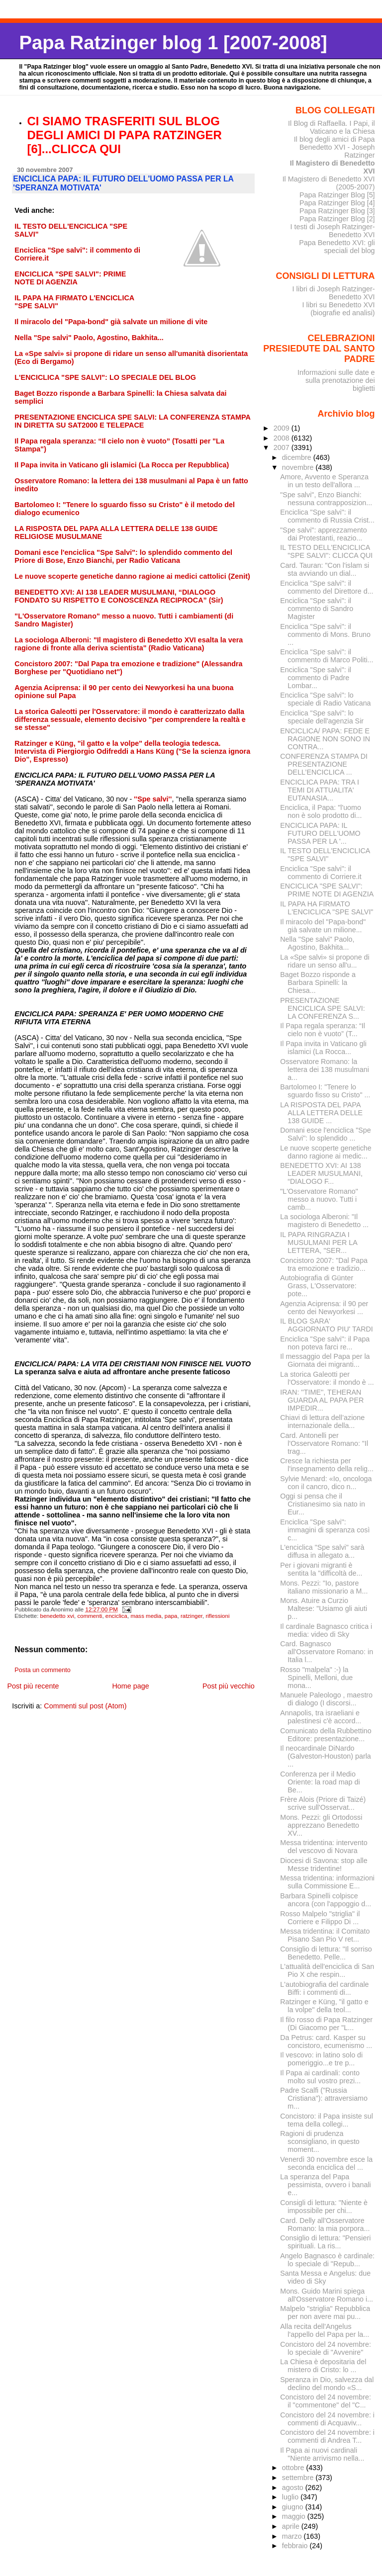 The image size is (382, 2576). I want to click on Il neocardinale DiNardo (Galveston-Houston) parla ..., so click(325, 1756).